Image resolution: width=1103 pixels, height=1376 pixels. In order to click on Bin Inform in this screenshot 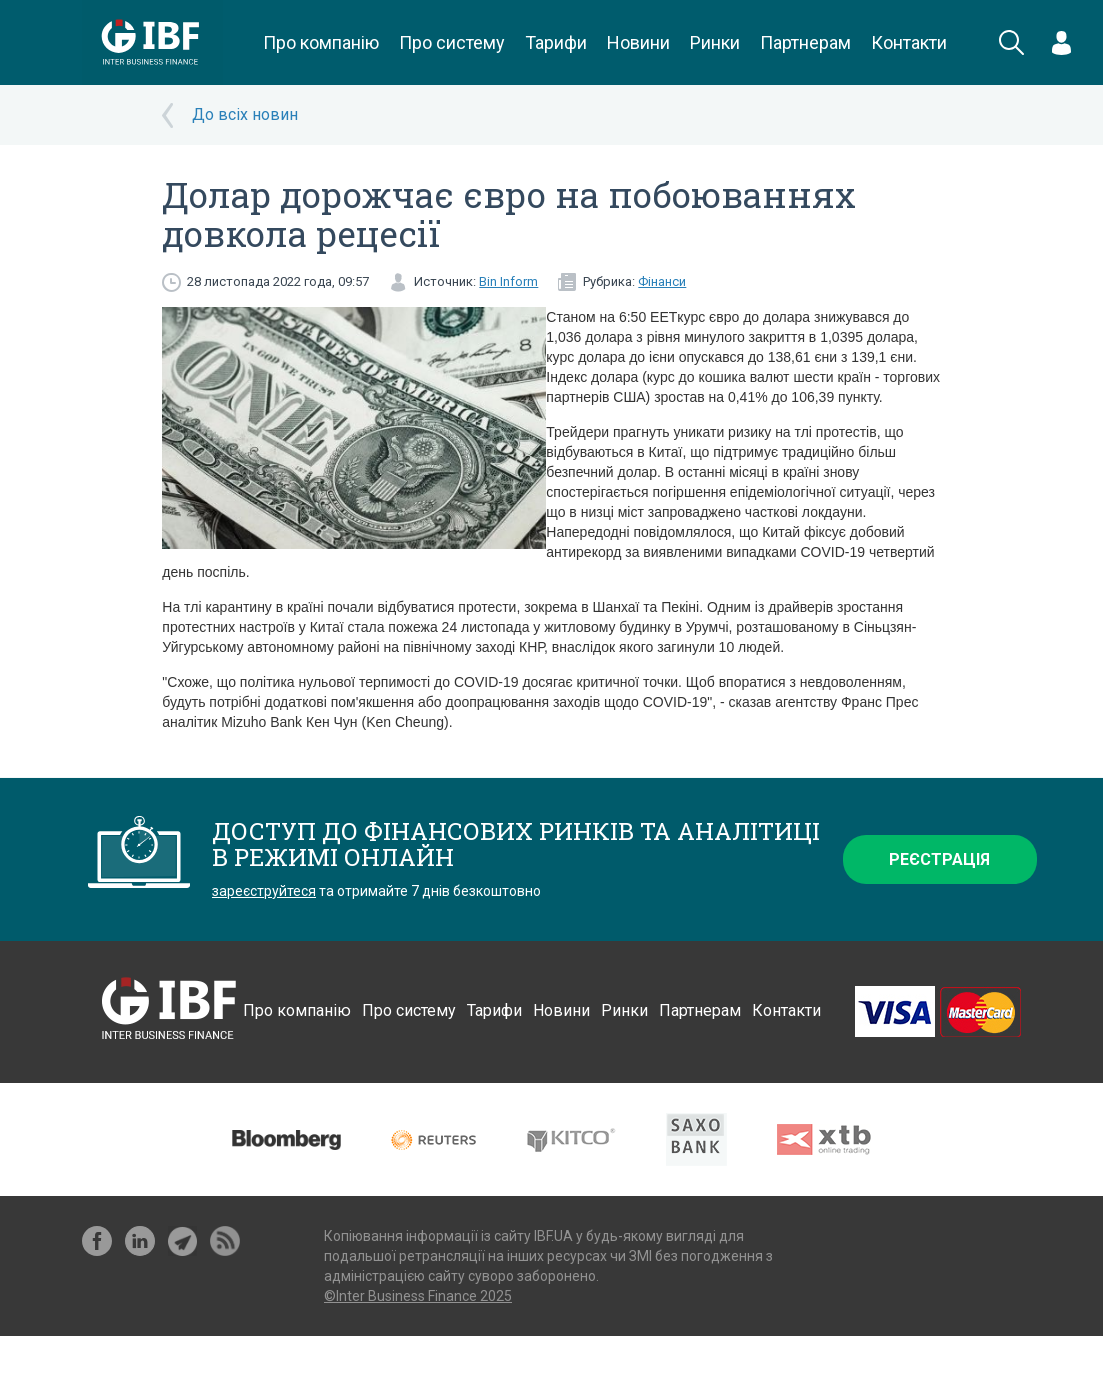, I will do `click(508, 281)`.